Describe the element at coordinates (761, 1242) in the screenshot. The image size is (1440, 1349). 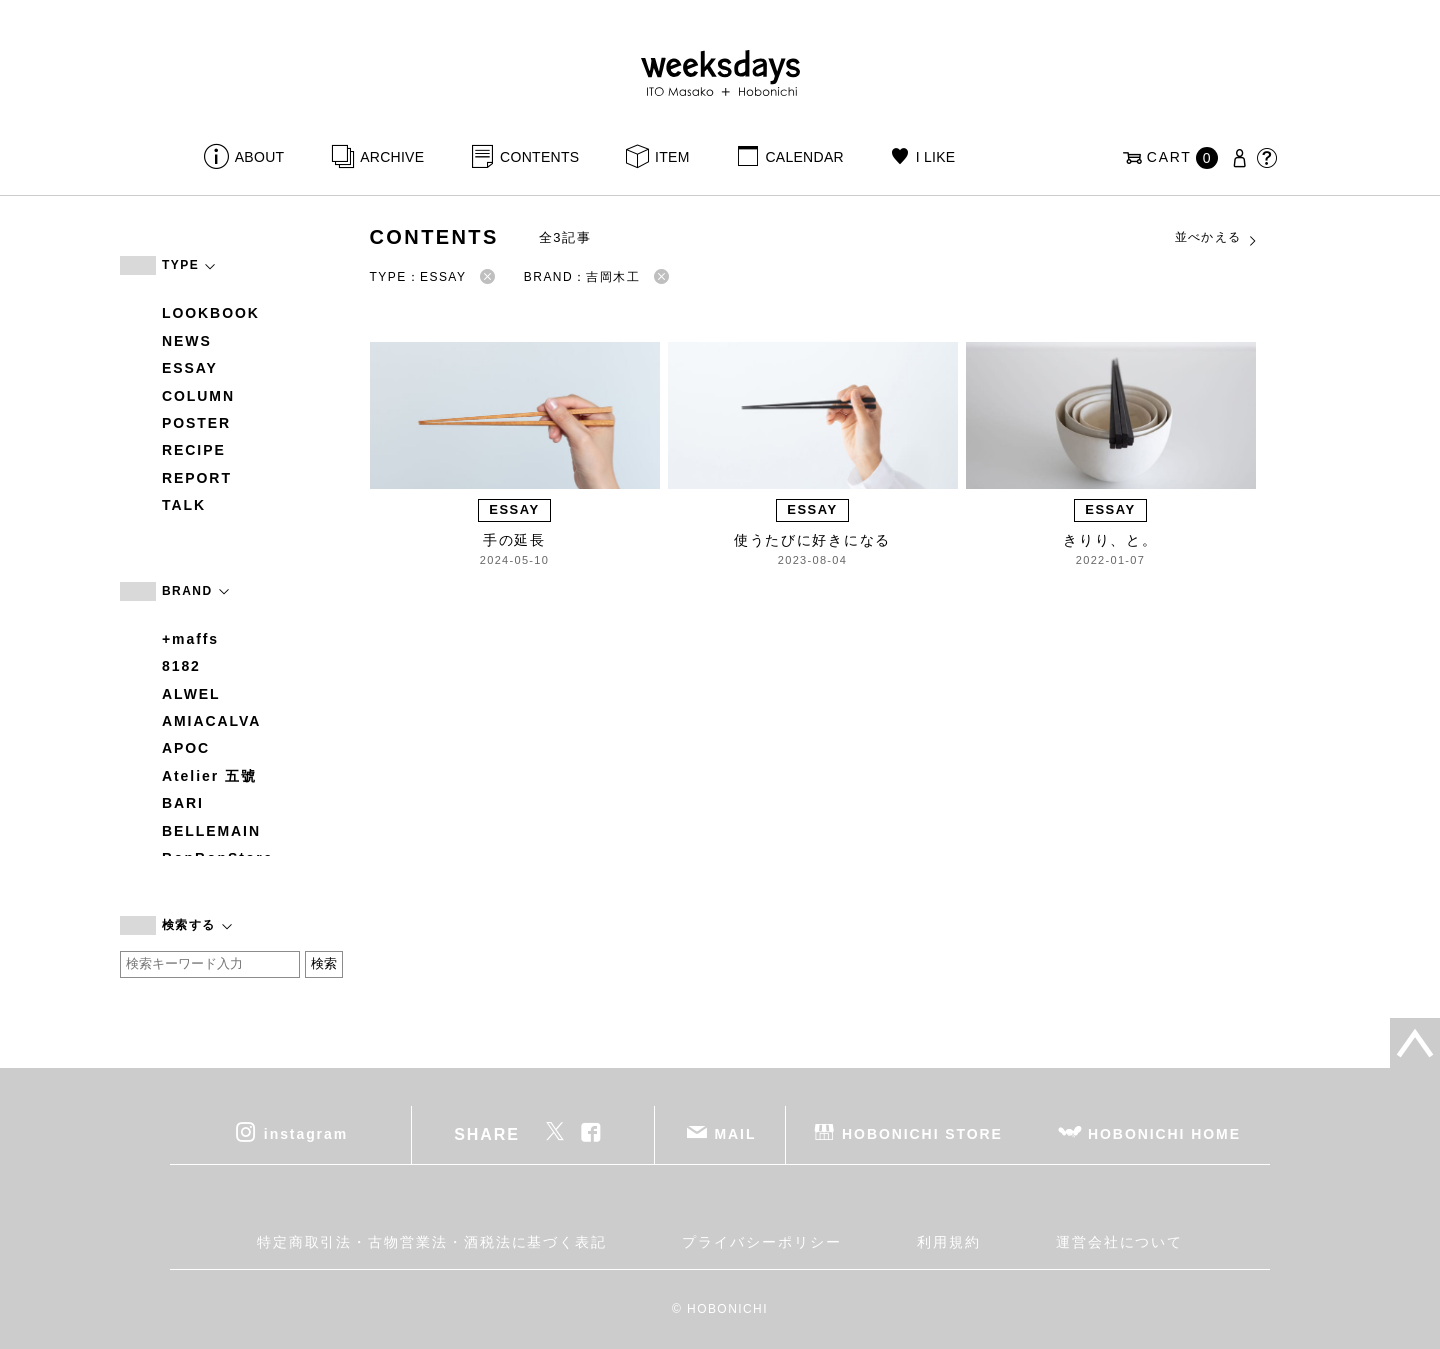
I see `プライバシーポリシー` at that location.